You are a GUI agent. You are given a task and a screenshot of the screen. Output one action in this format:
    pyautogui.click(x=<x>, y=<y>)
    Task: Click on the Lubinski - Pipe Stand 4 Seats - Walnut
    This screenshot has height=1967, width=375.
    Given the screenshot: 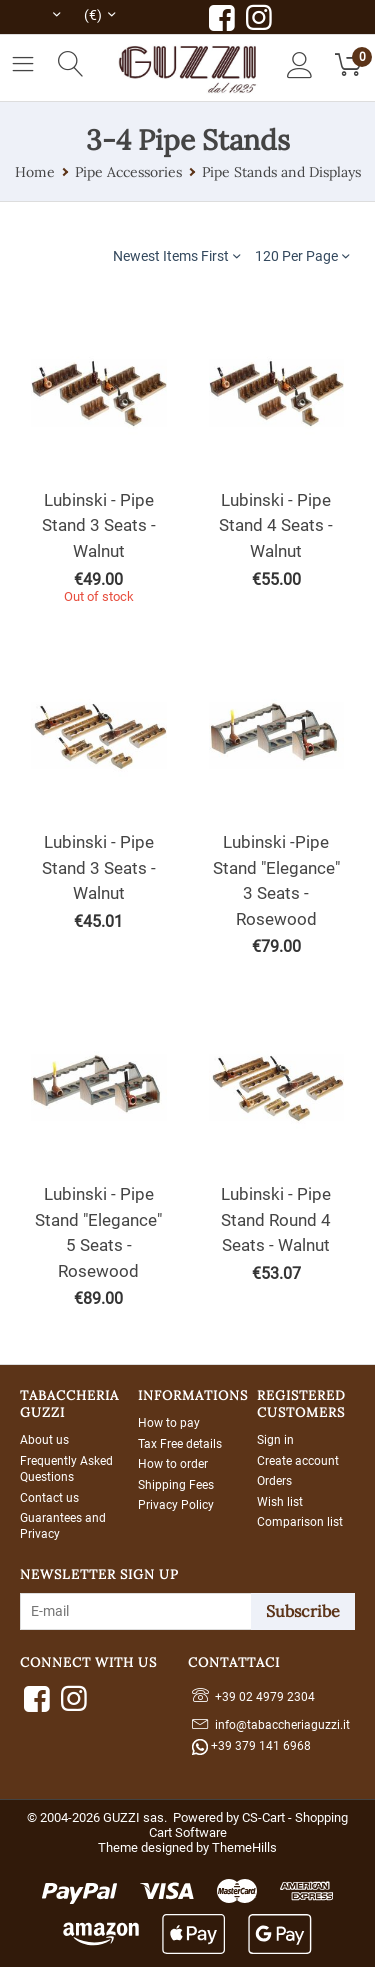 What is the action you would take?
    pyautogui.click(x=276, y=525)
    